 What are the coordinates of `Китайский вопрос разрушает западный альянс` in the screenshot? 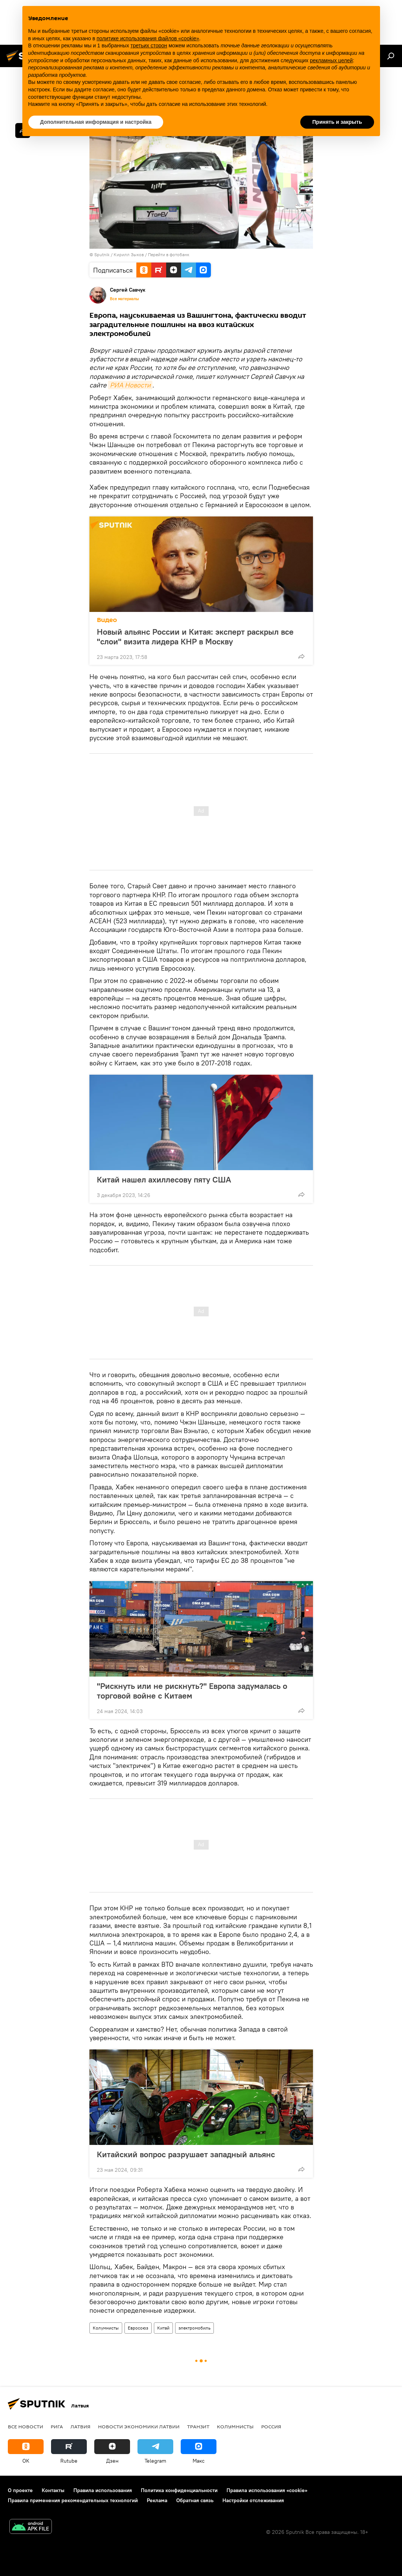 It's located at (186, 2154).